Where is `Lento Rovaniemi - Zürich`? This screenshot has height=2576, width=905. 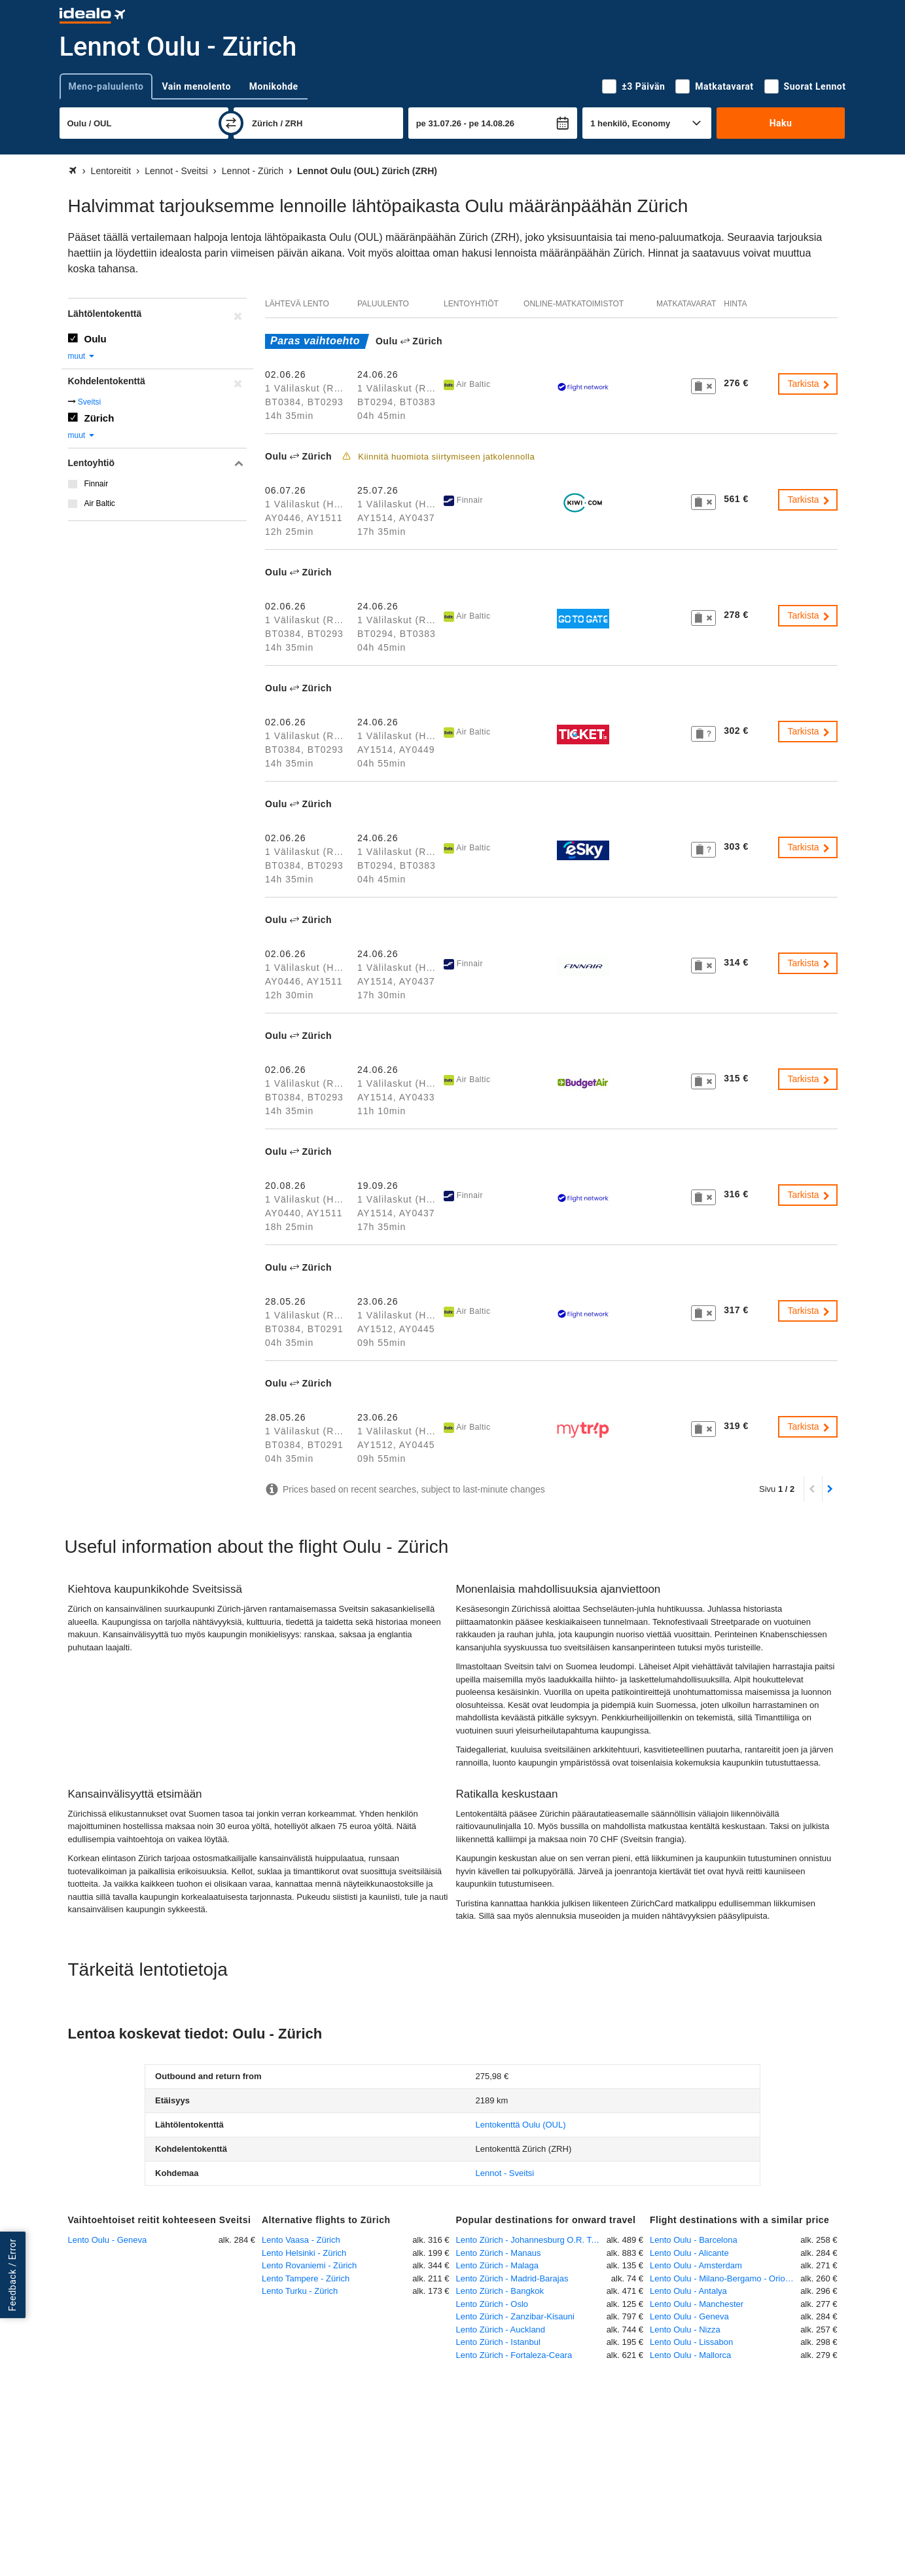
Lento Rovaniemi - Zürich is located at coordinates (309, 2265).